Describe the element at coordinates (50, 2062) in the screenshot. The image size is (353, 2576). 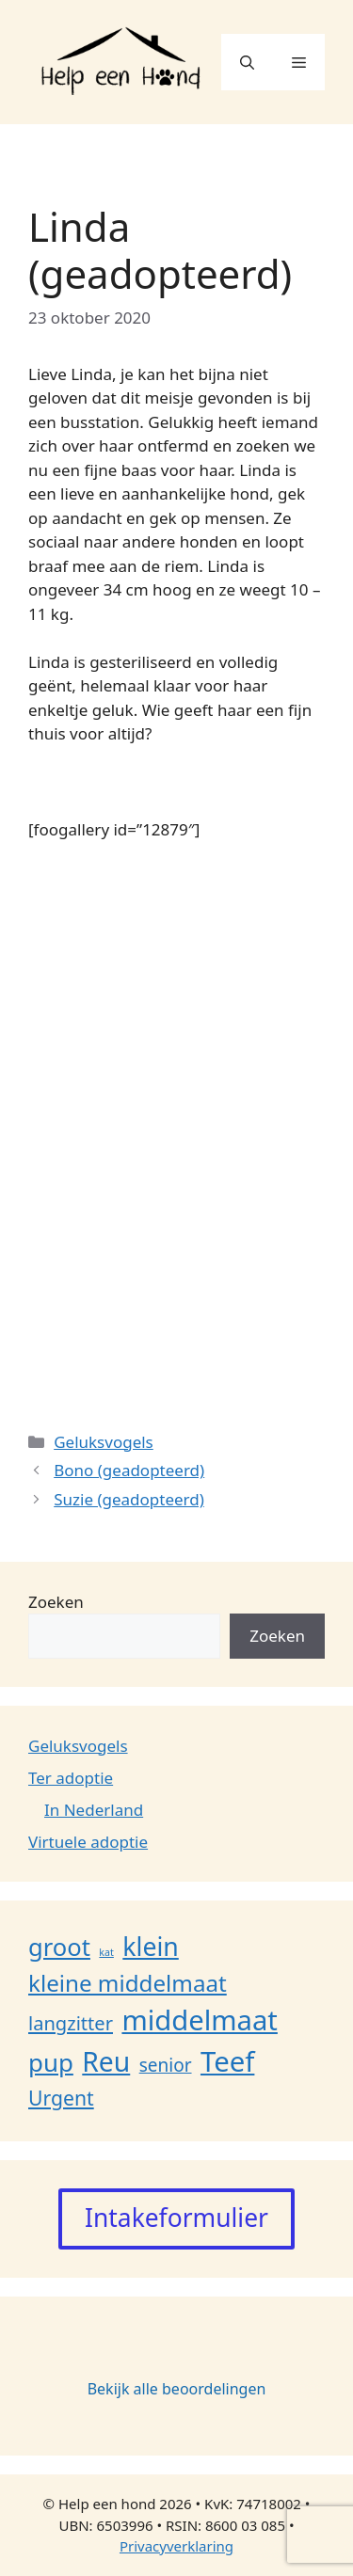
I see `pup [pup (52 items)]` at that location.